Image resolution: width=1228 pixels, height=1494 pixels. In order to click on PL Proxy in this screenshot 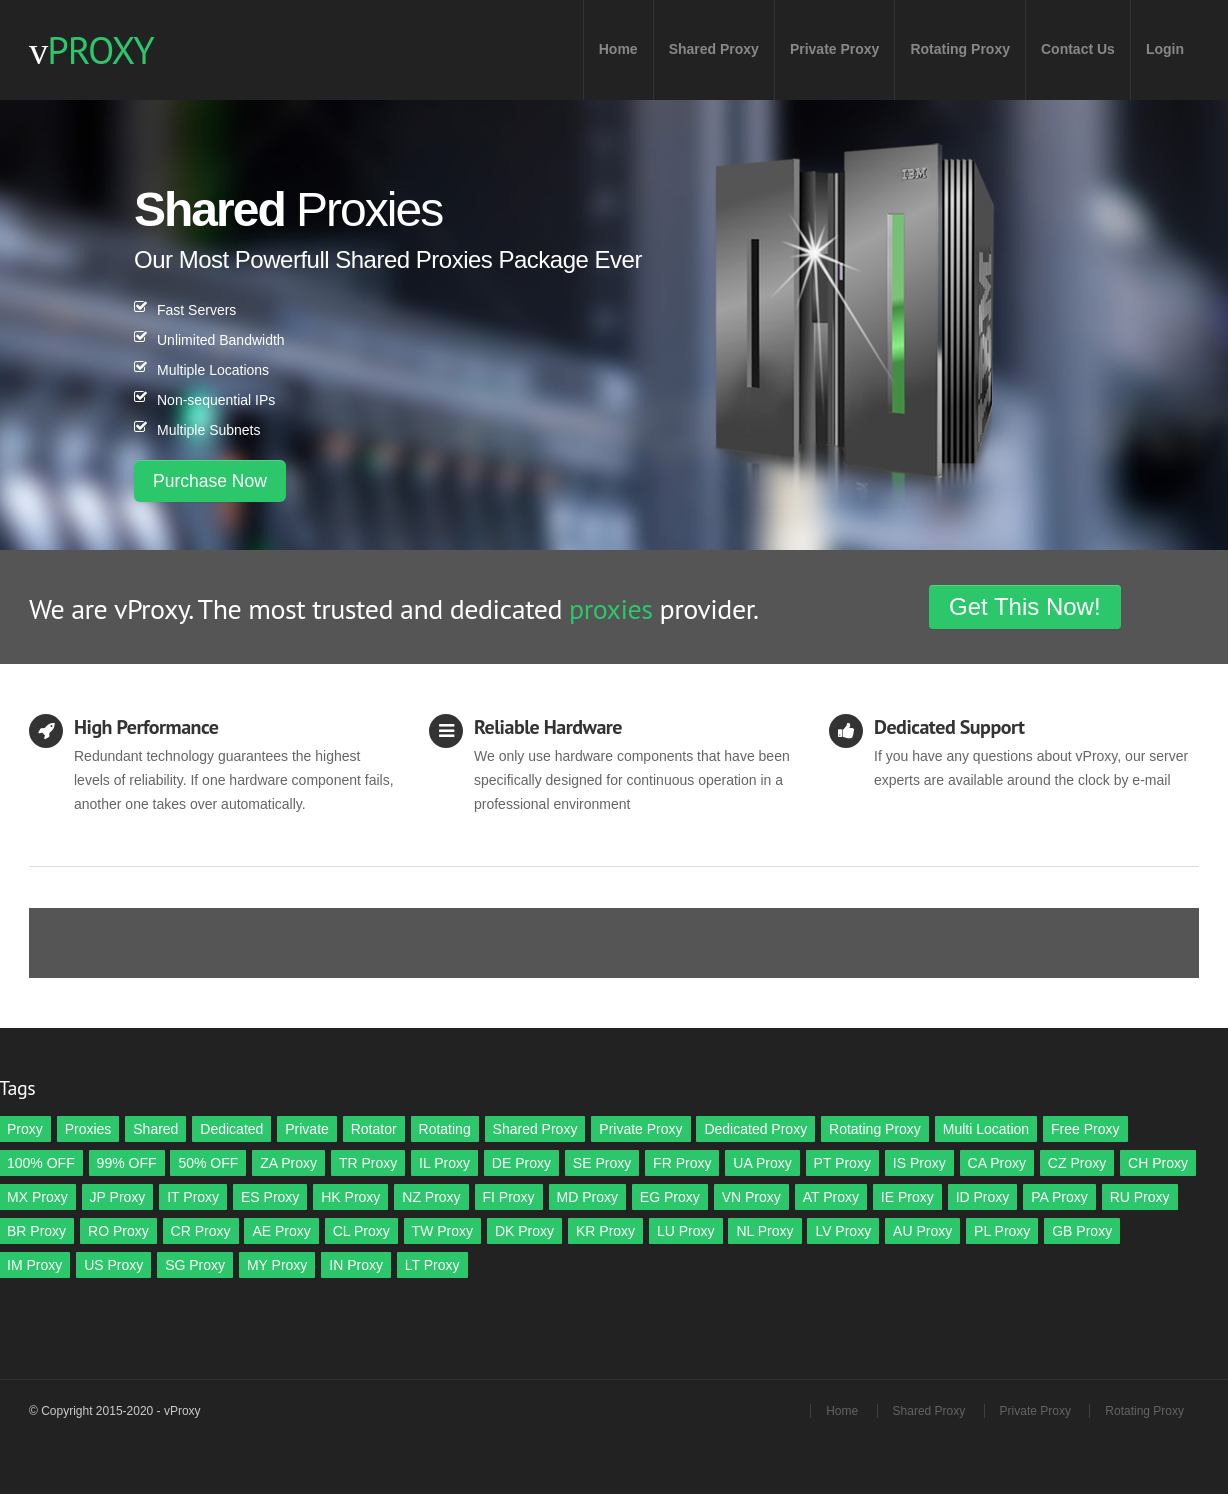, I will do `click(1002, 1231)`.